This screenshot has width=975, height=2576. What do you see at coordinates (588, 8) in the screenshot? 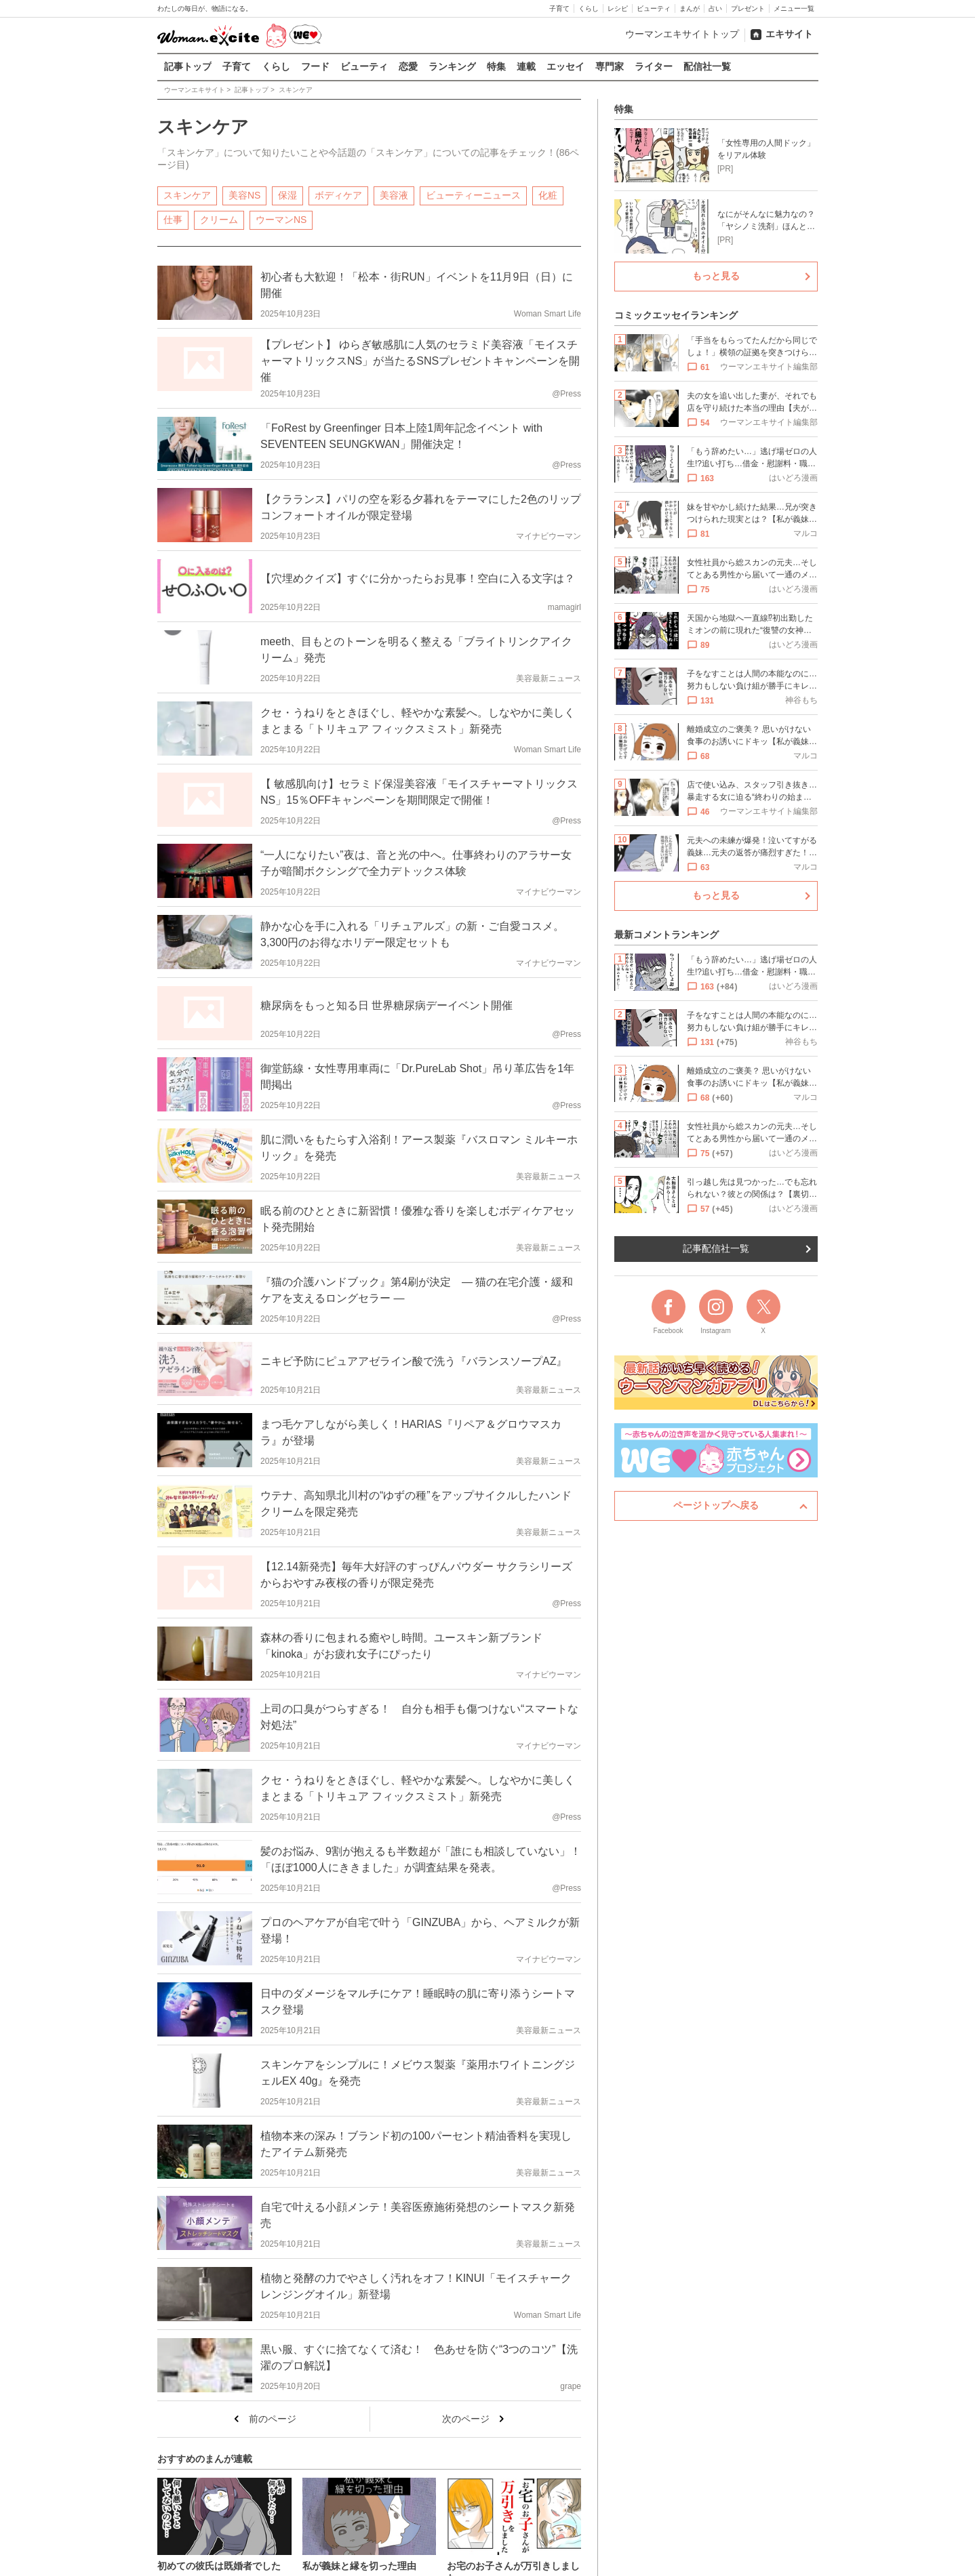
I see `くらし` at bounding box center [588, 8].